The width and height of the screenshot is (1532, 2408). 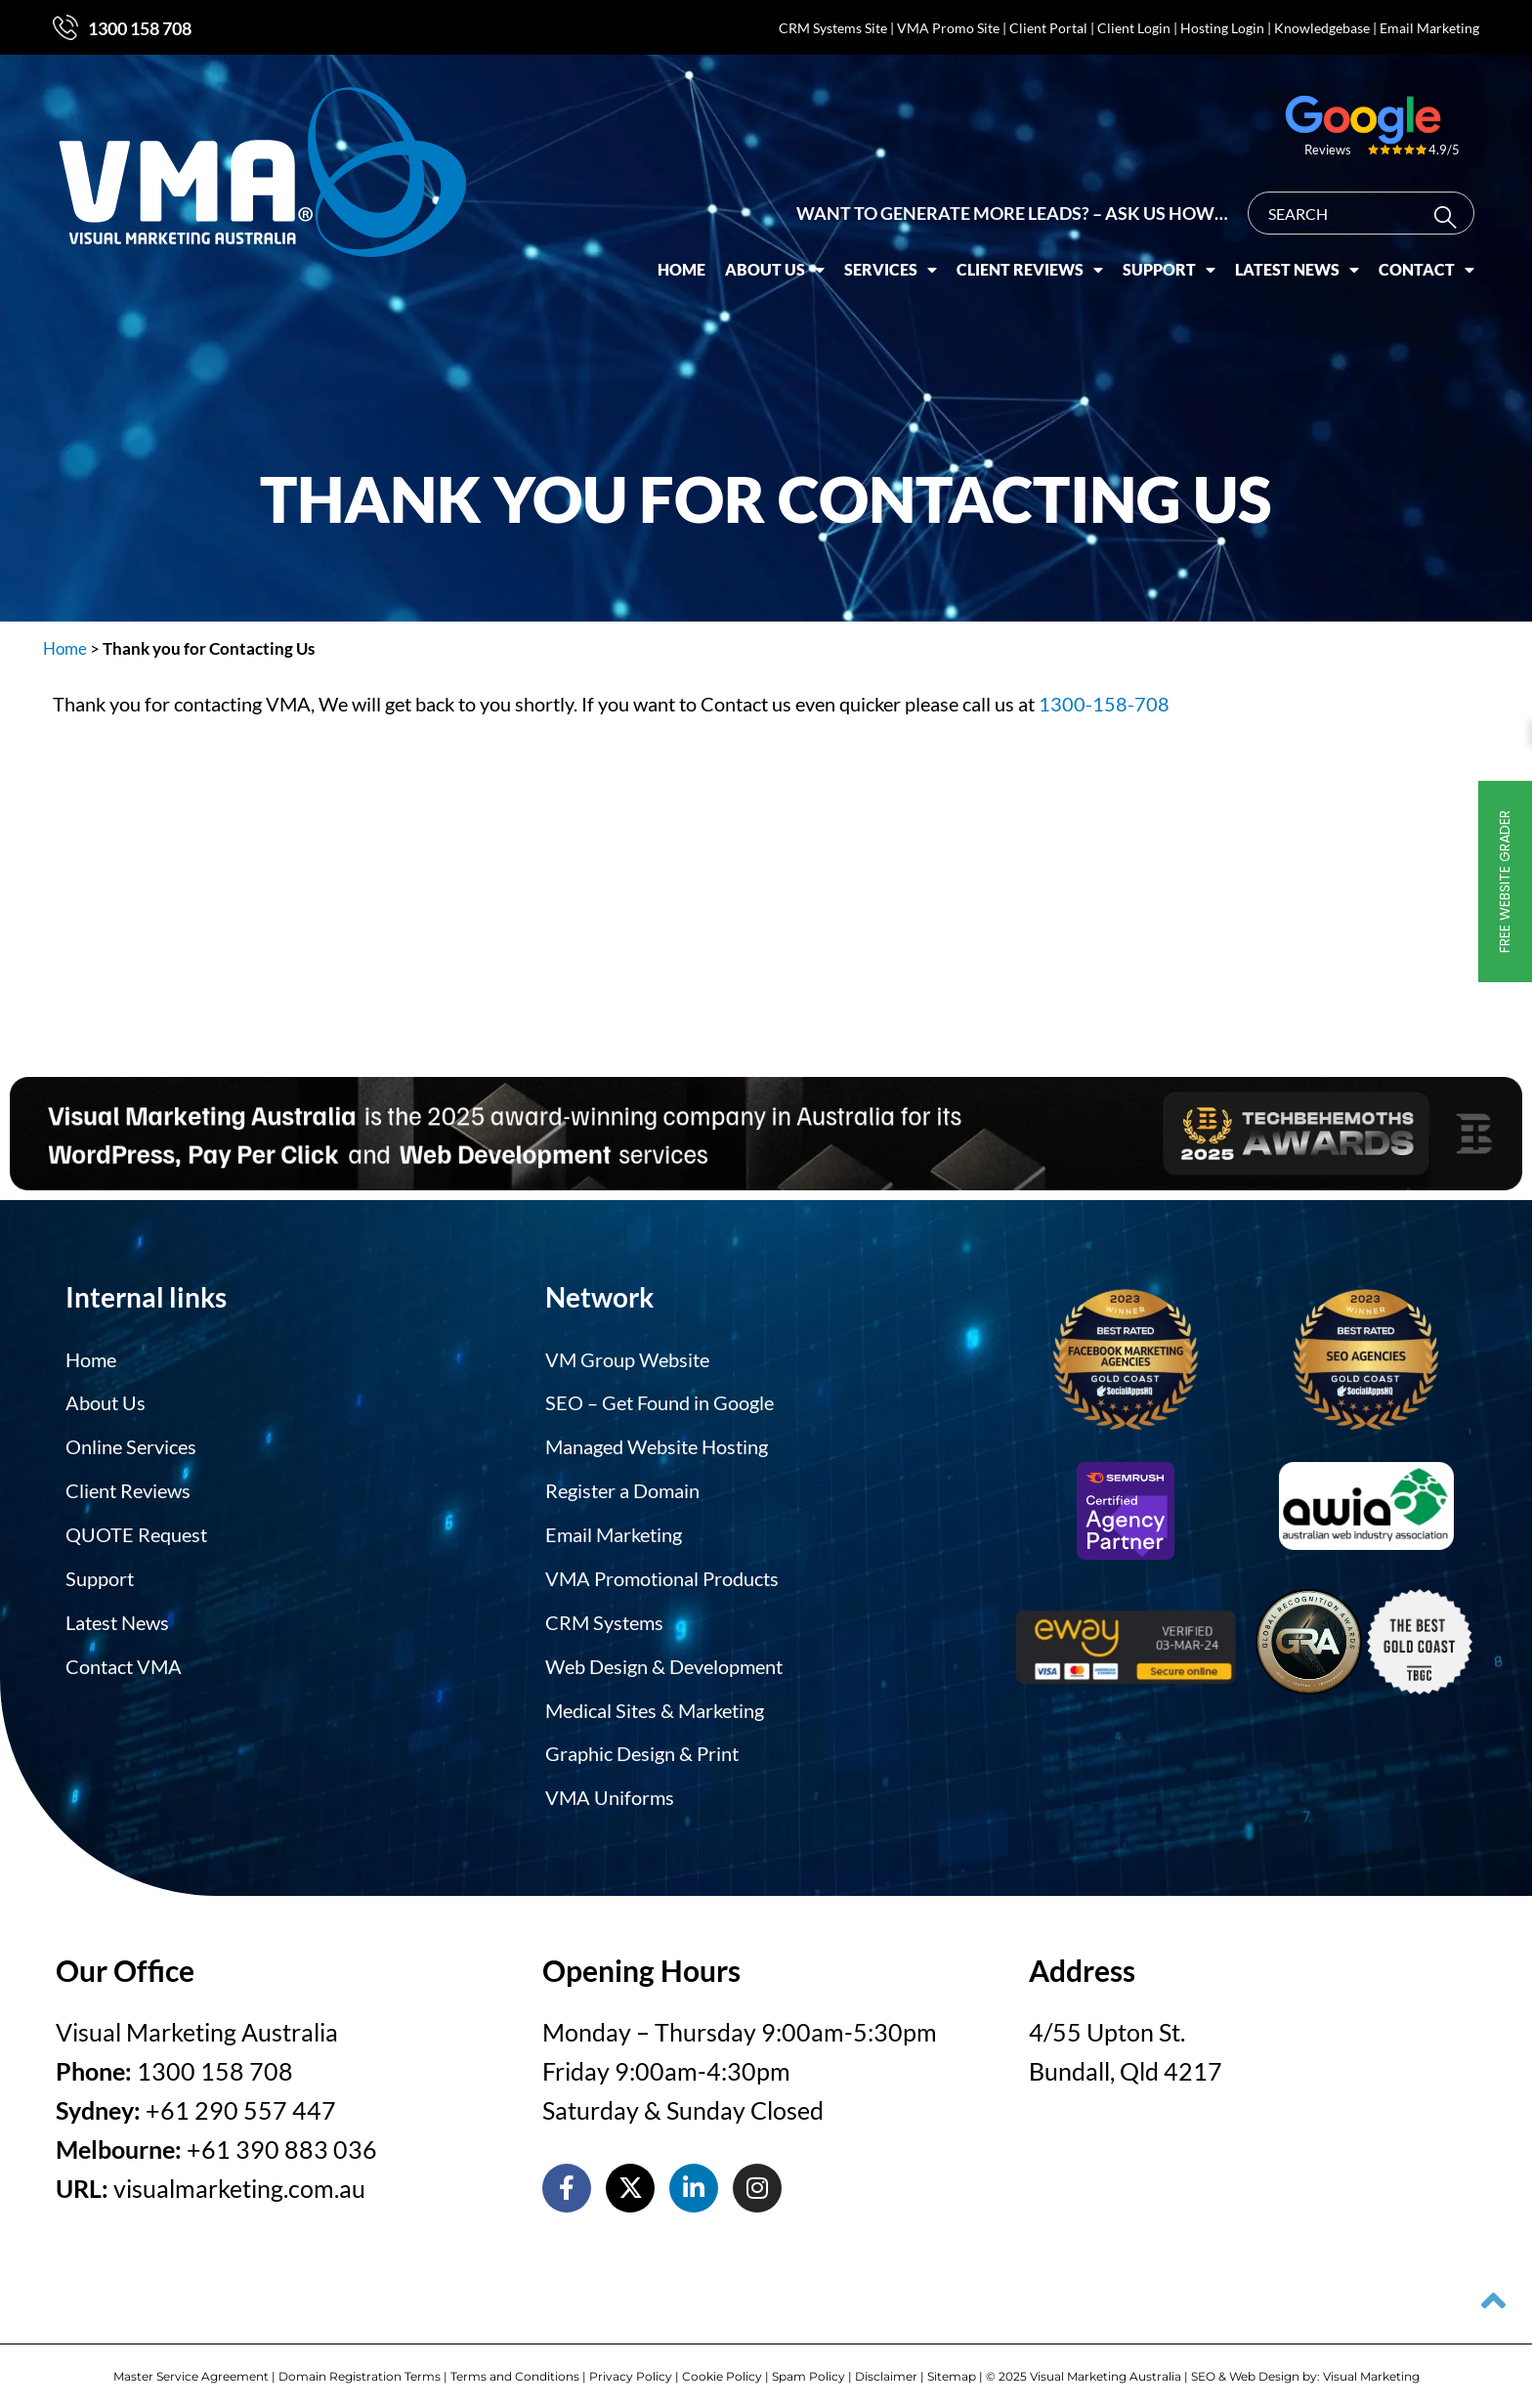 What do you see at coordinates (1429, 28) in the screenshot?
I see `Email Marketing` at bounding box center [1429, 28].